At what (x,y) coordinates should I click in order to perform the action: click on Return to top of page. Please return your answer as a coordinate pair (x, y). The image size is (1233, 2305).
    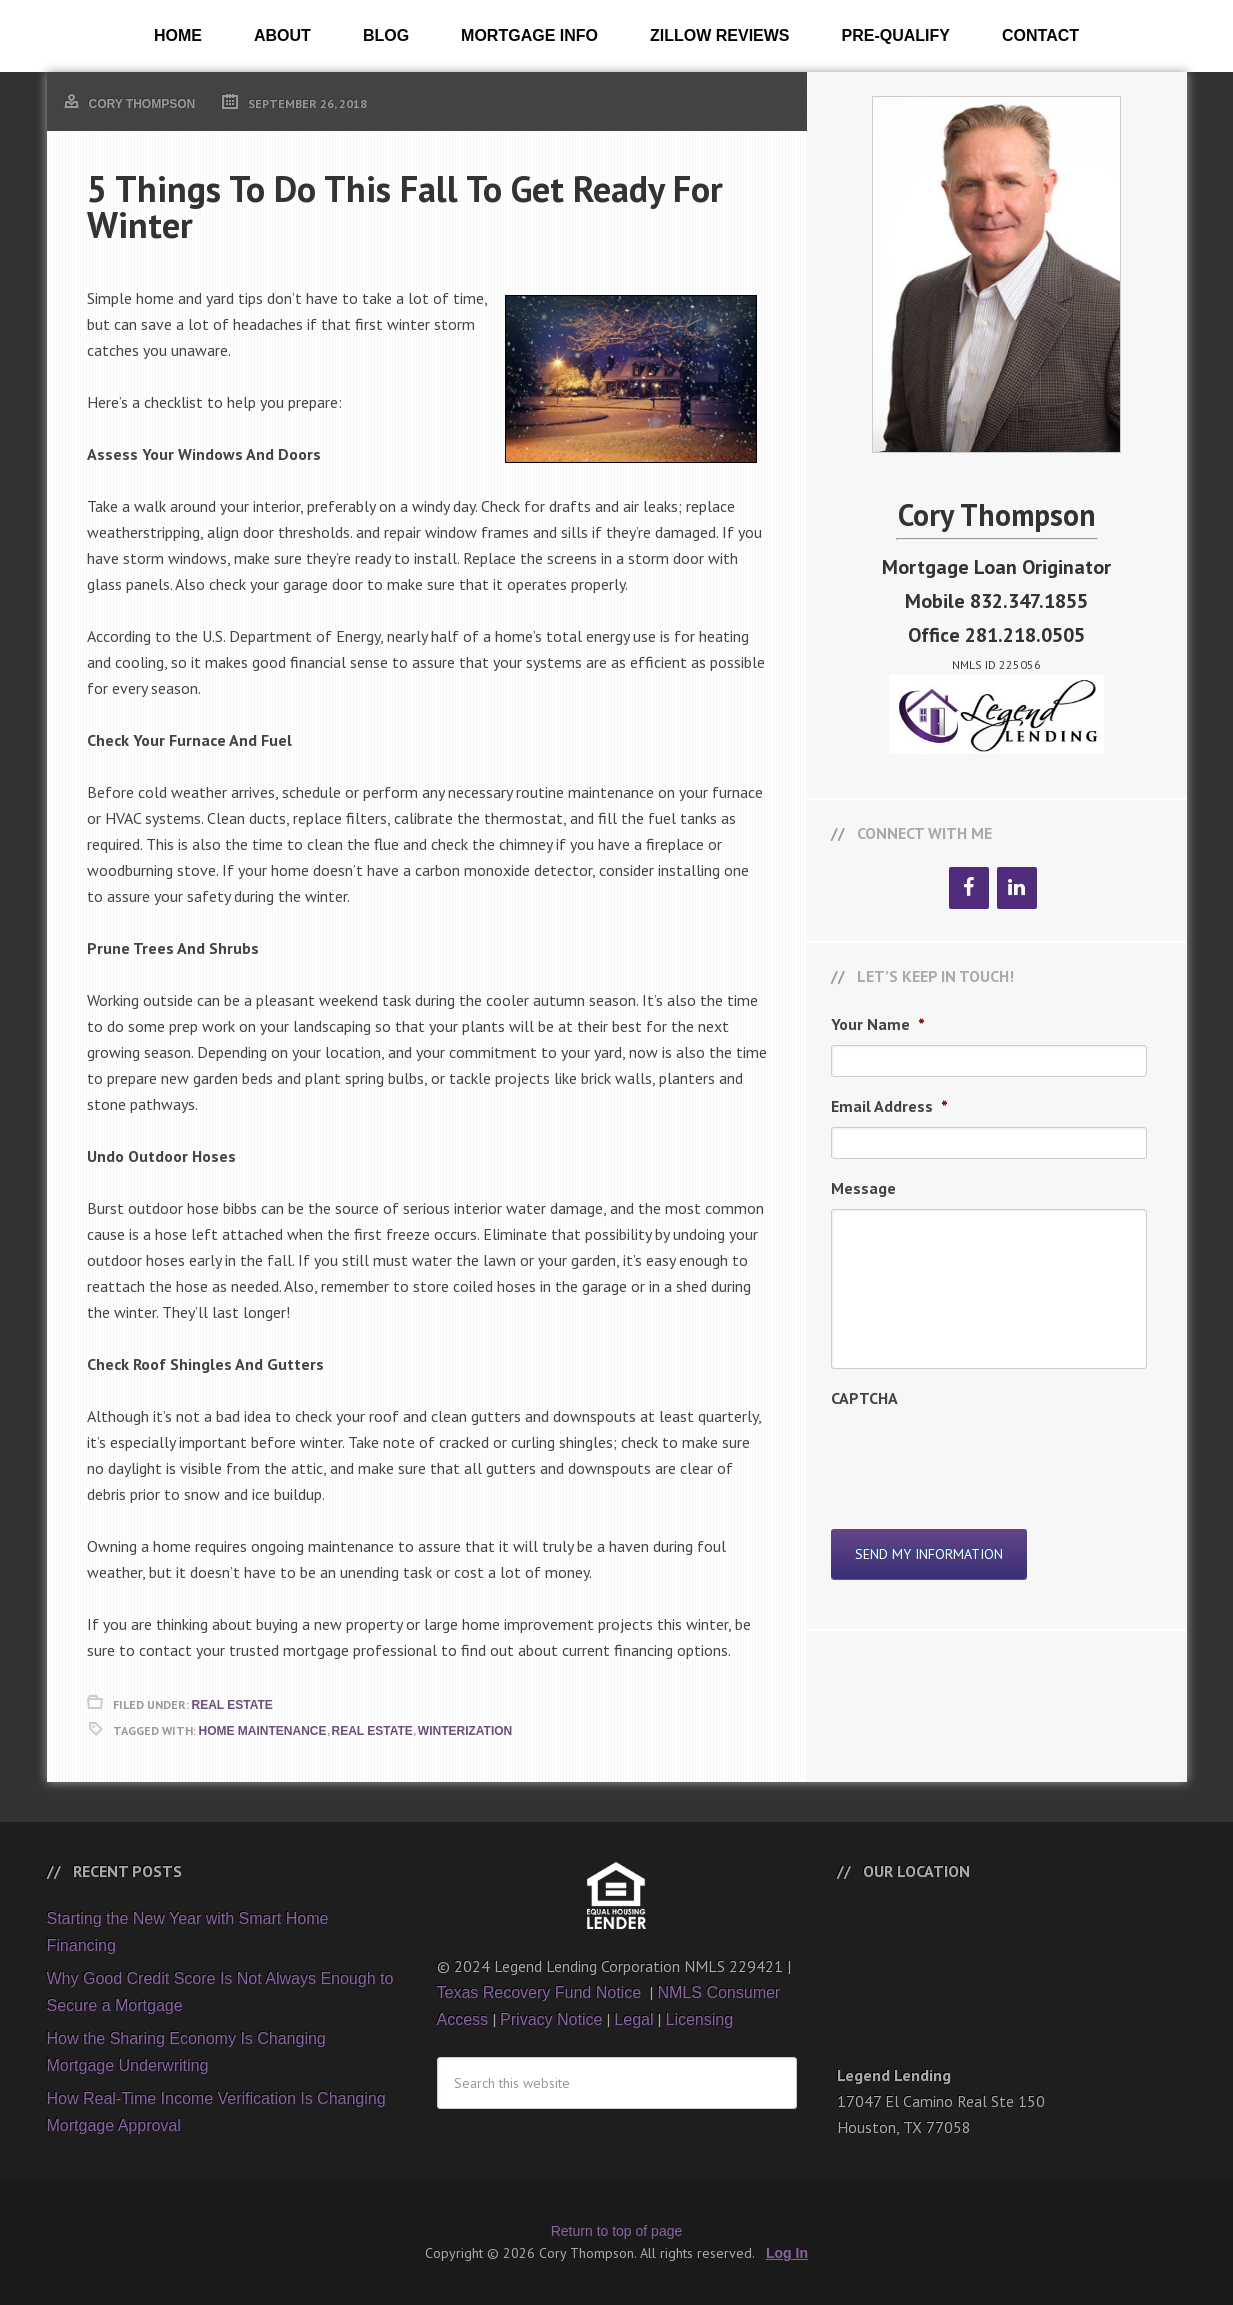
    Looking at the image, I should click on (617, 2231).